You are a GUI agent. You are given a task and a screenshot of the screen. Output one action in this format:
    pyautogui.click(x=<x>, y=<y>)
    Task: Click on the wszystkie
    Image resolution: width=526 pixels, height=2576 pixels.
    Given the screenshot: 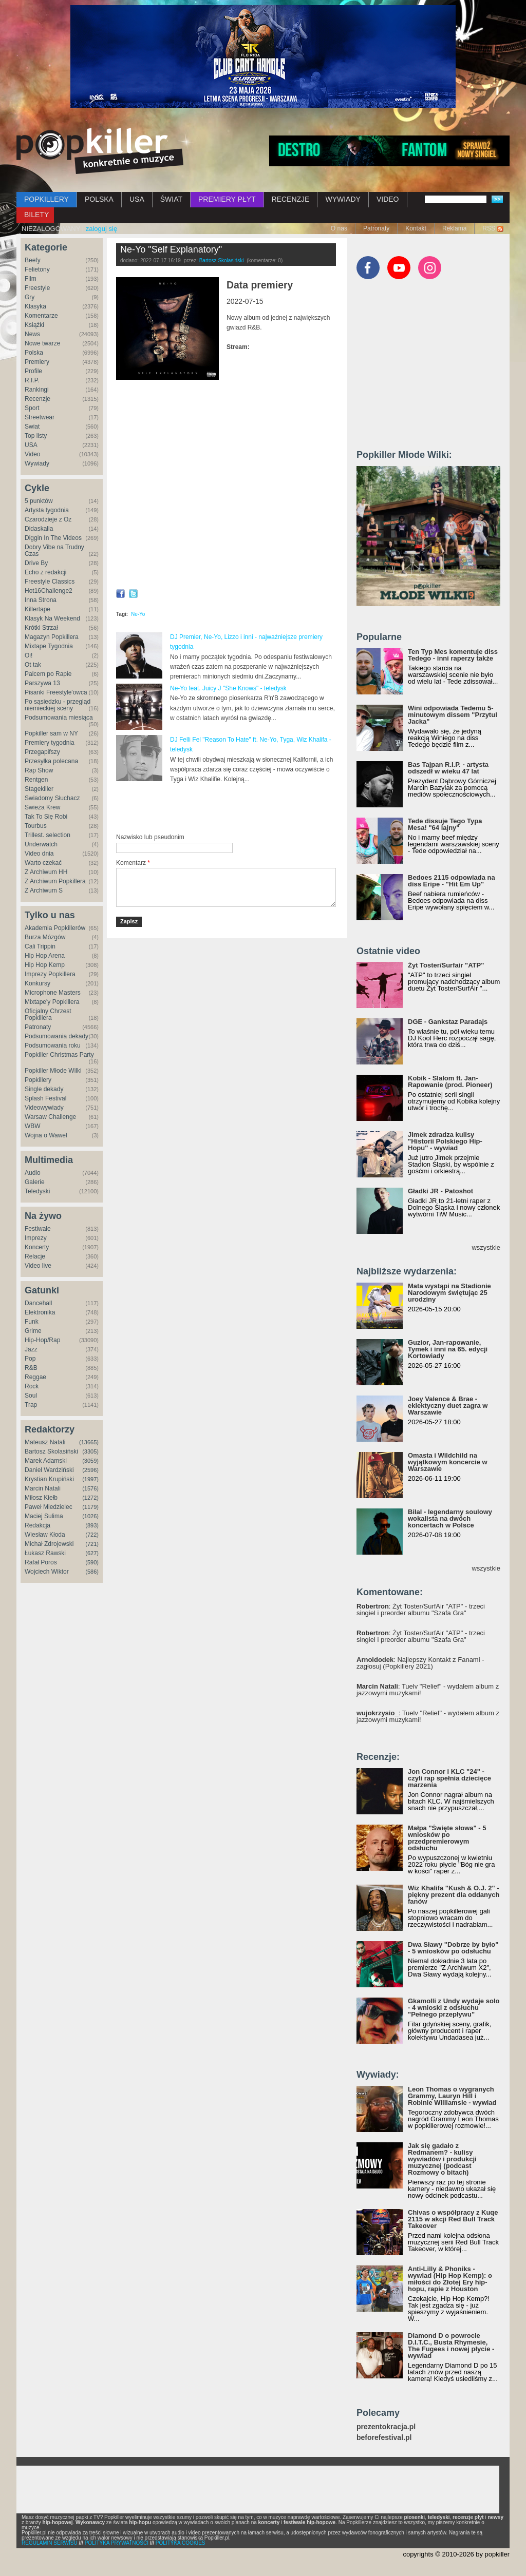 What is the action you would take?
    pyautogui.click(x=486, y=1247)
    